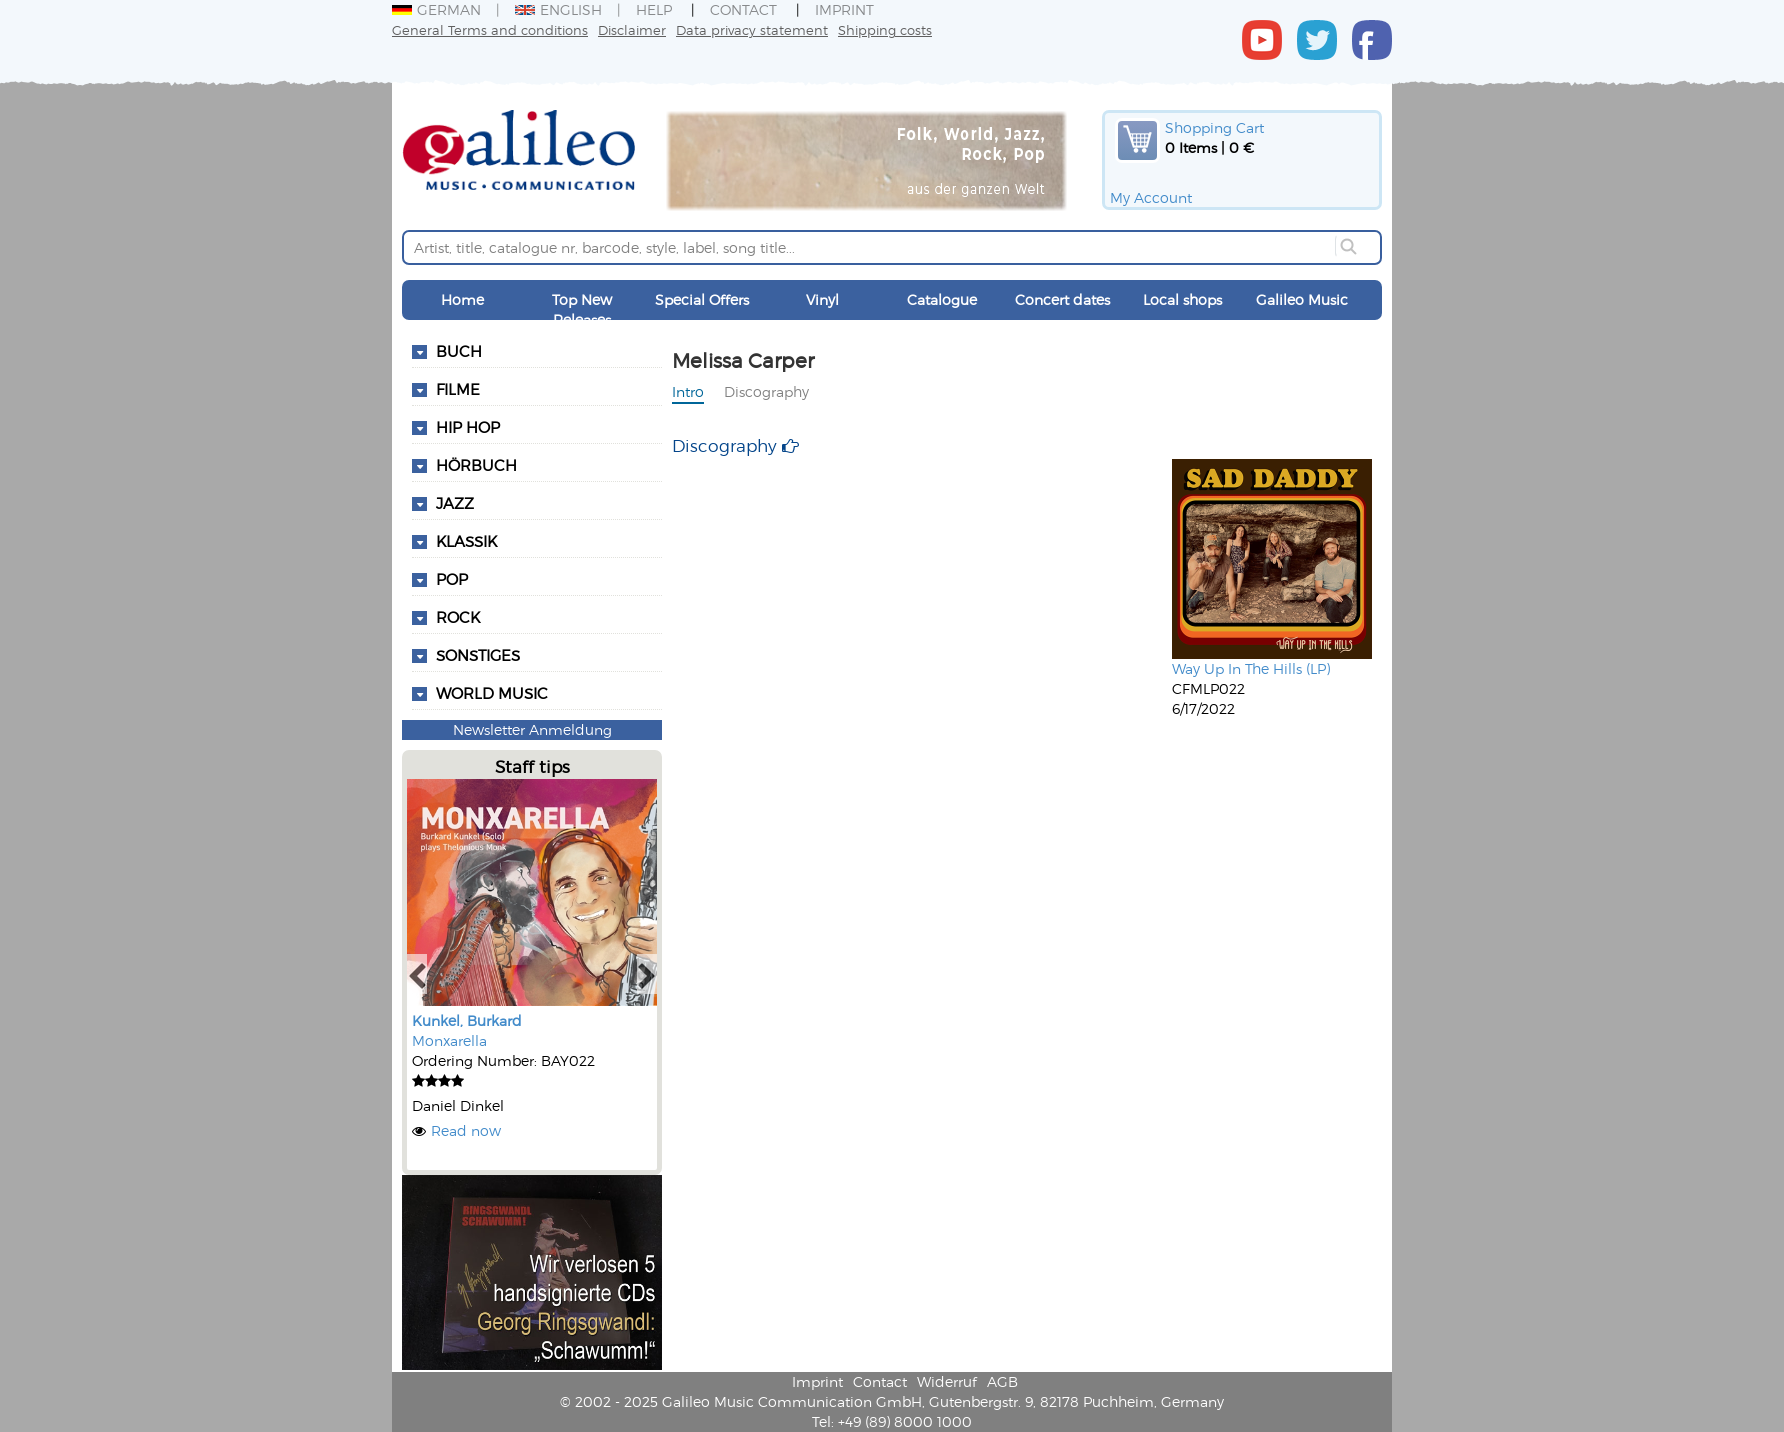 This screenshot has width=1784, height=1432. Describe the element at coordinates (688, 391) in the screenshot. I see `Intro` at that location.